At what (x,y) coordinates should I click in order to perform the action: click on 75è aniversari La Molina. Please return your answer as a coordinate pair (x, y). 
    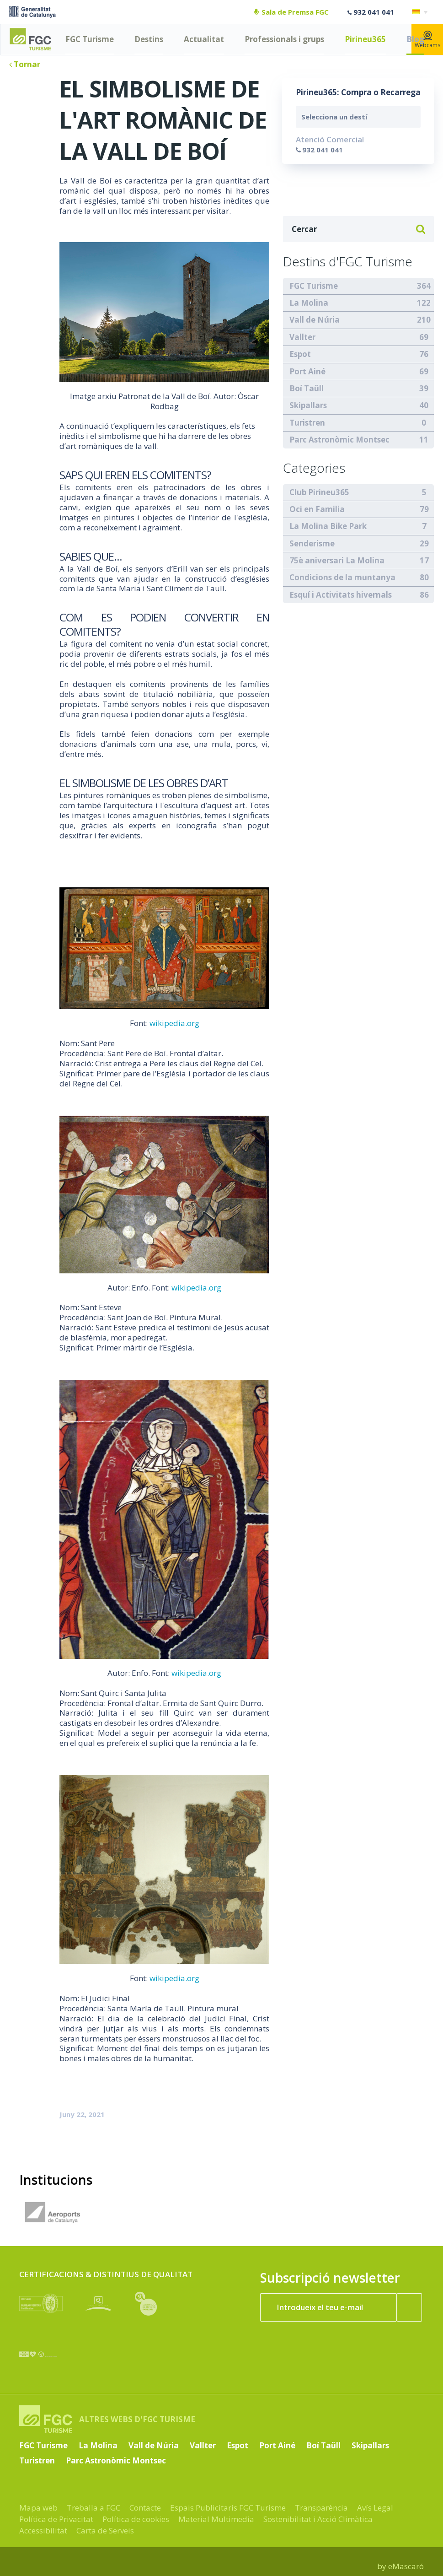
    Looking at the image, I should click on (336, 560).